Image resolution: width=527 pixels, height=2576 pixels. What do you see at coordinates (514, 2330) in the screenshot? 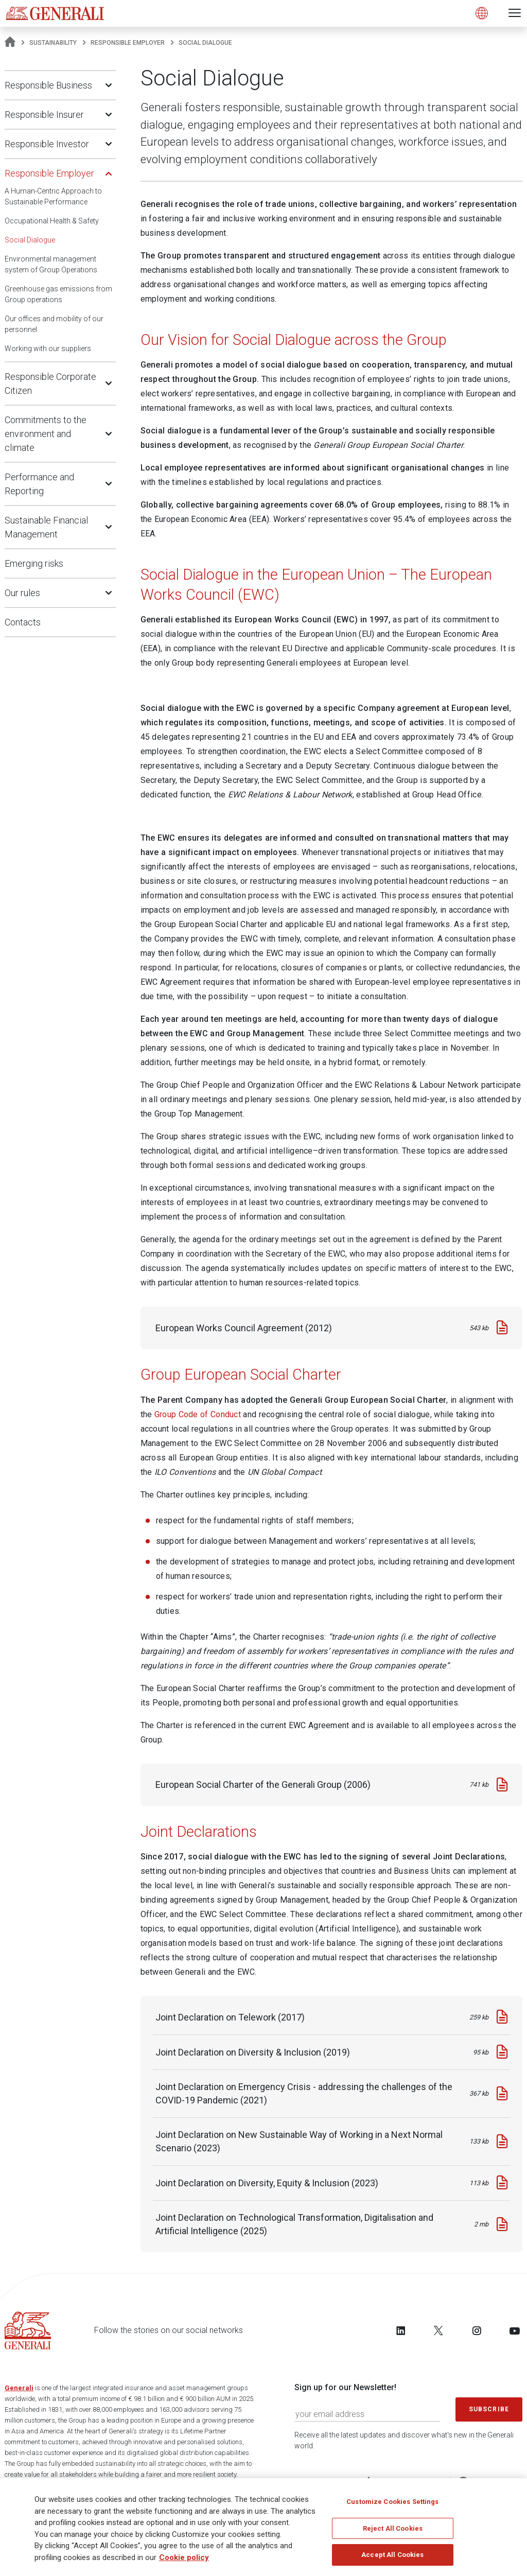
I see `[Follow us on YouTube]` at bounding box center [514, 2330].